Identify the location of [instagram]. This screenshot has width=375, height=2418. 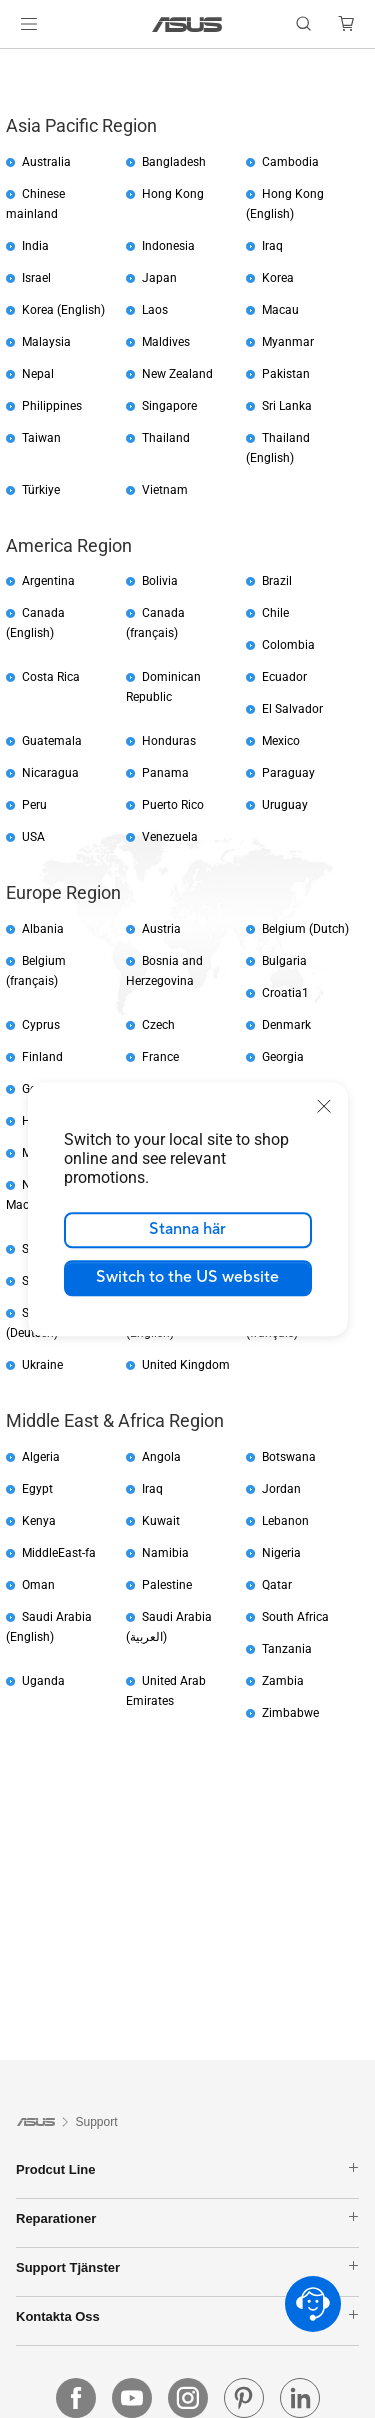
(188, 2398).